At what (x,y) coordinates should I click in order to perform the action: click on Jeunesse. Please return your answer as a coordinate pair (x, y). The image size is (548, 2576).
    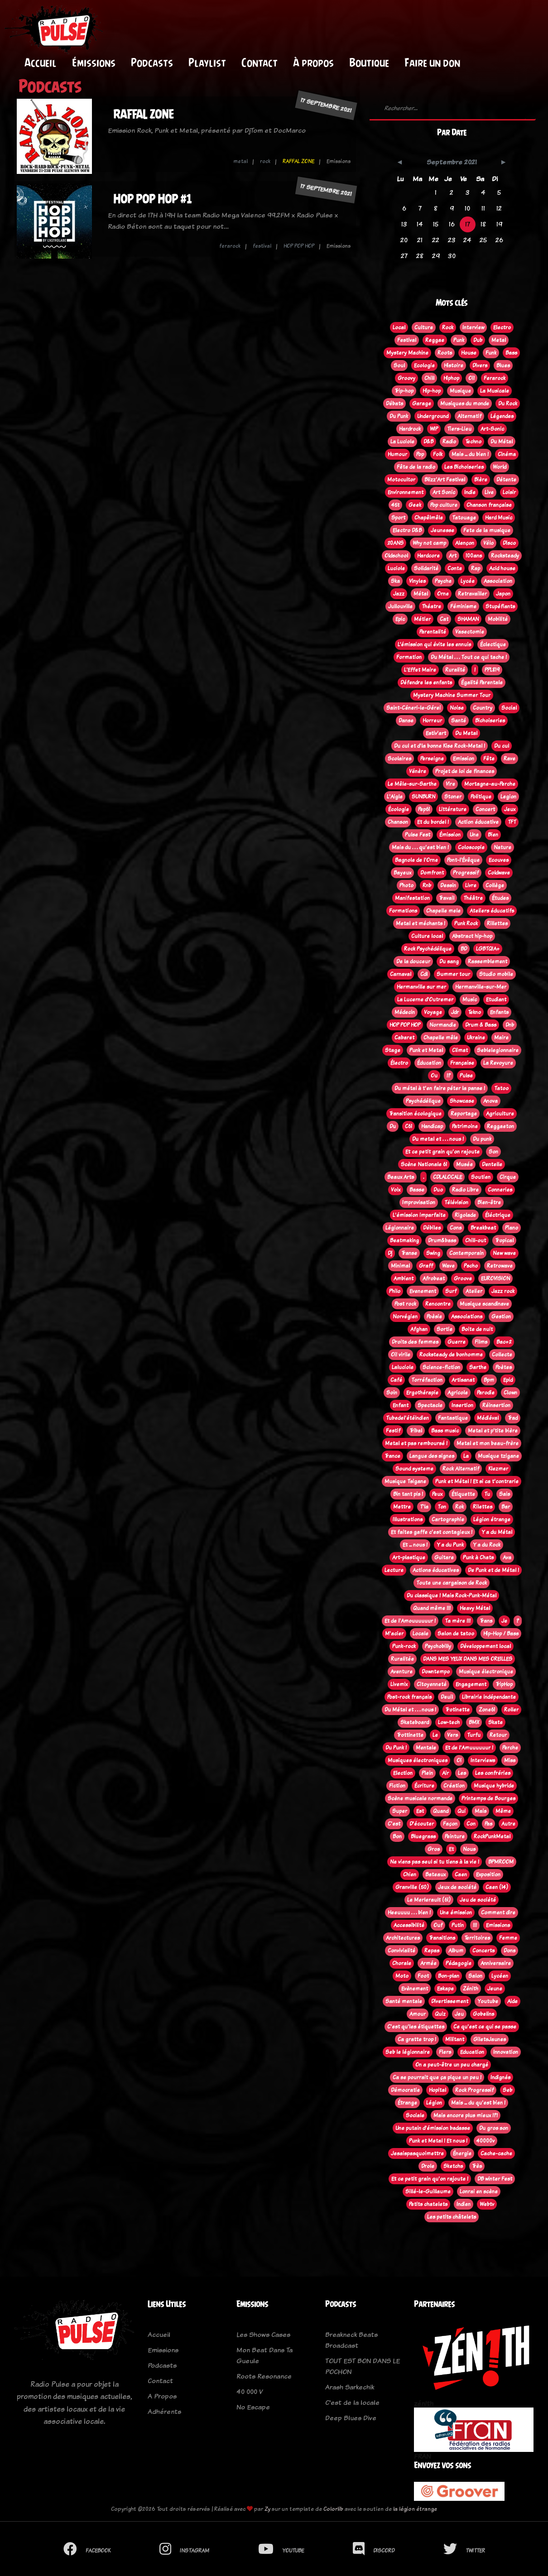
    Looking at the image, I should click on (442, 530).